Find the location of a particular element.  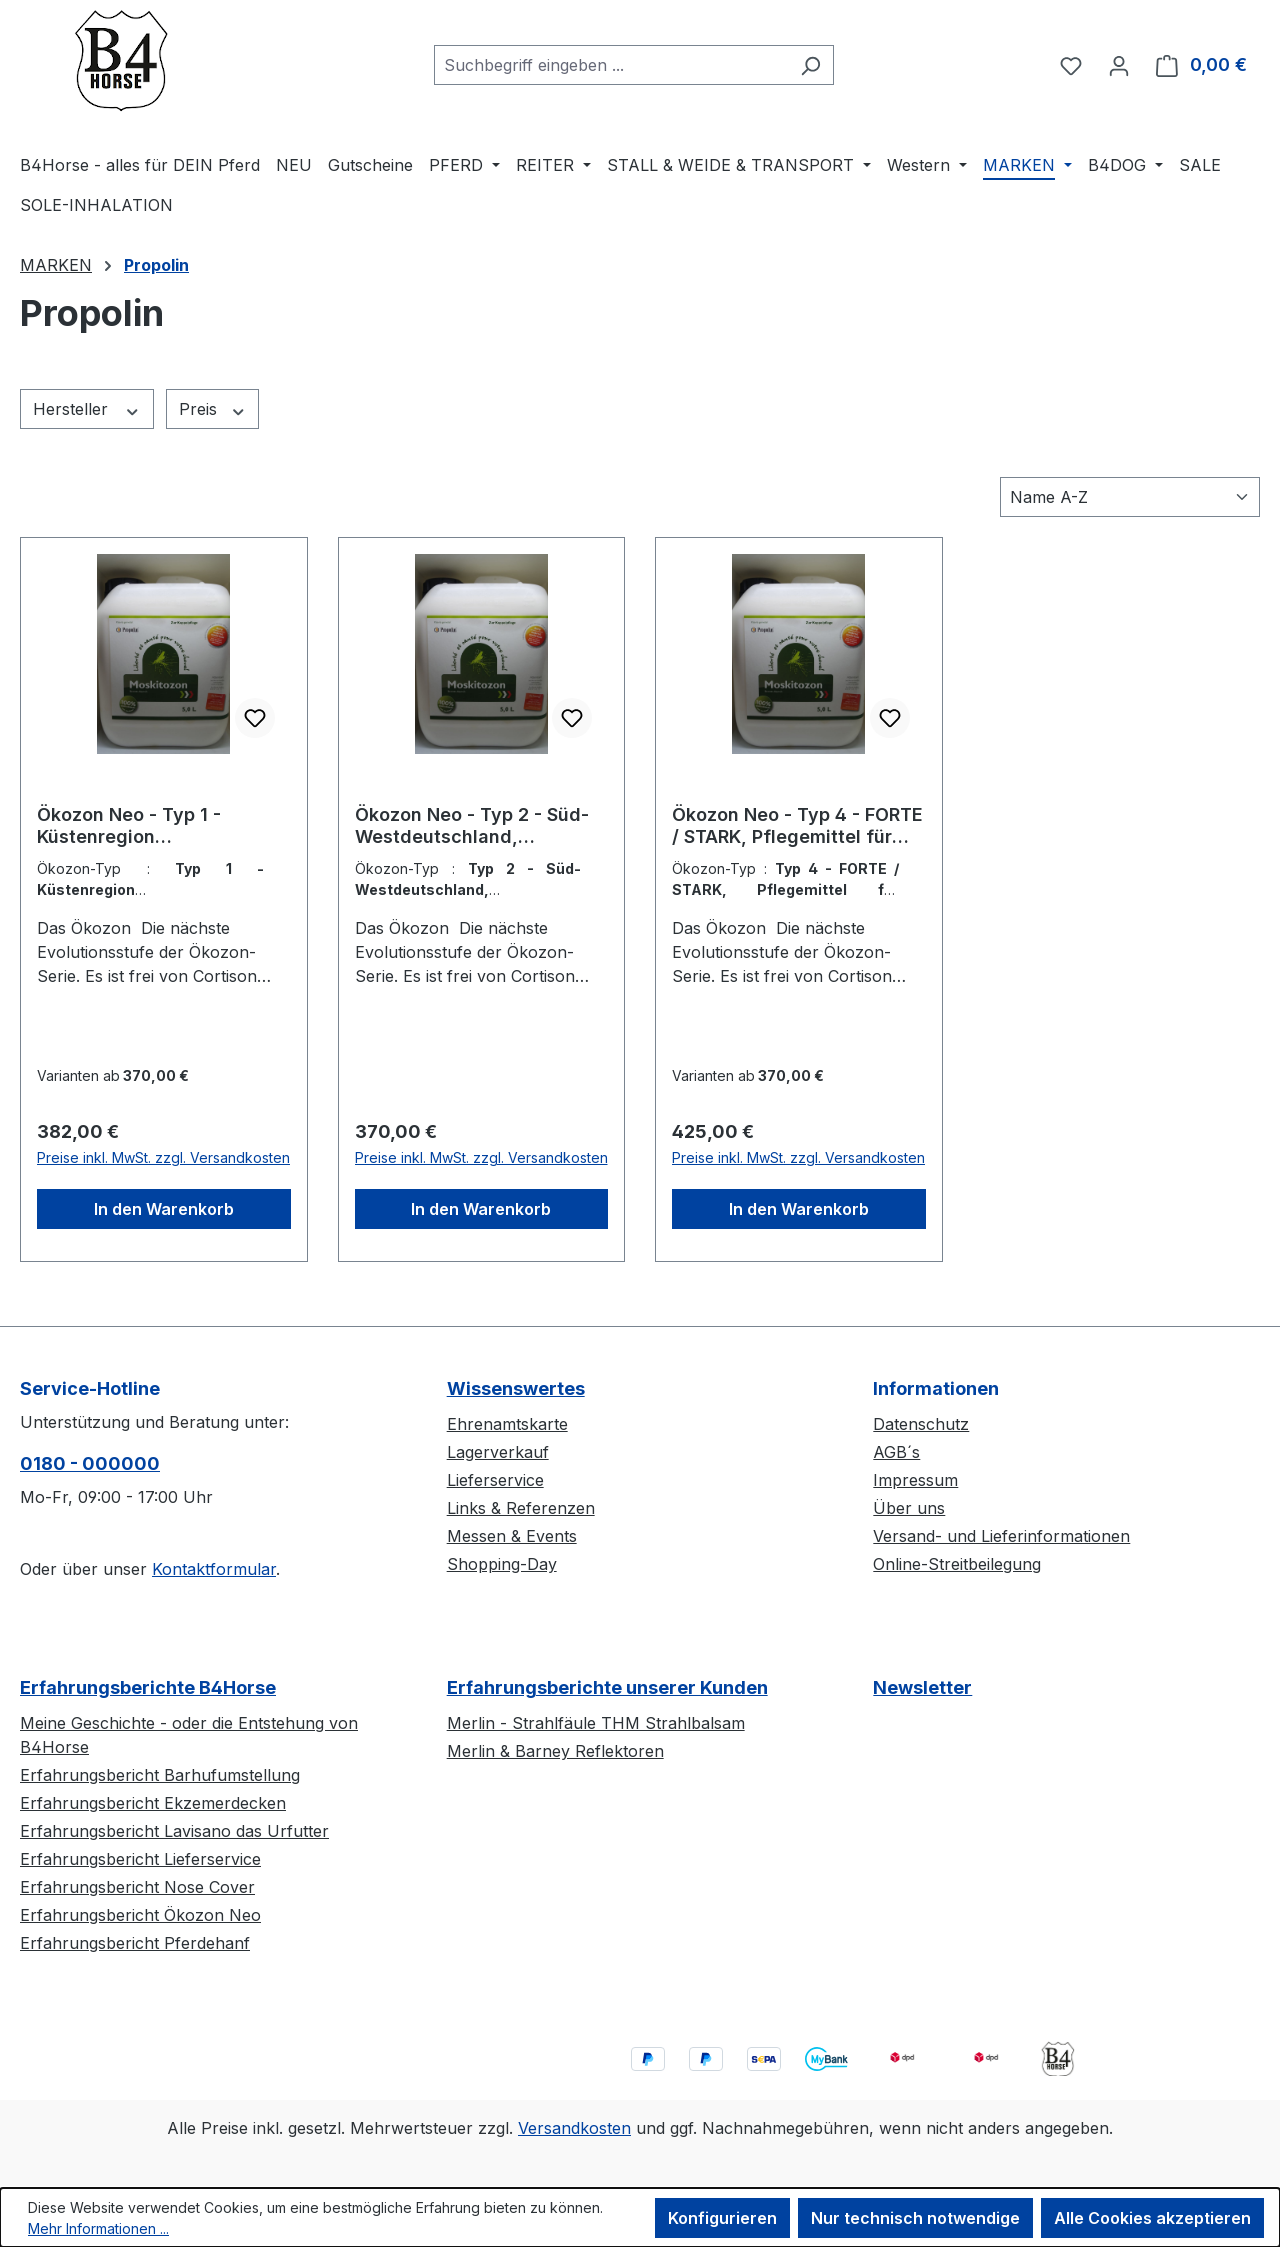

Newsletter is located at coordinates (922, 1687).